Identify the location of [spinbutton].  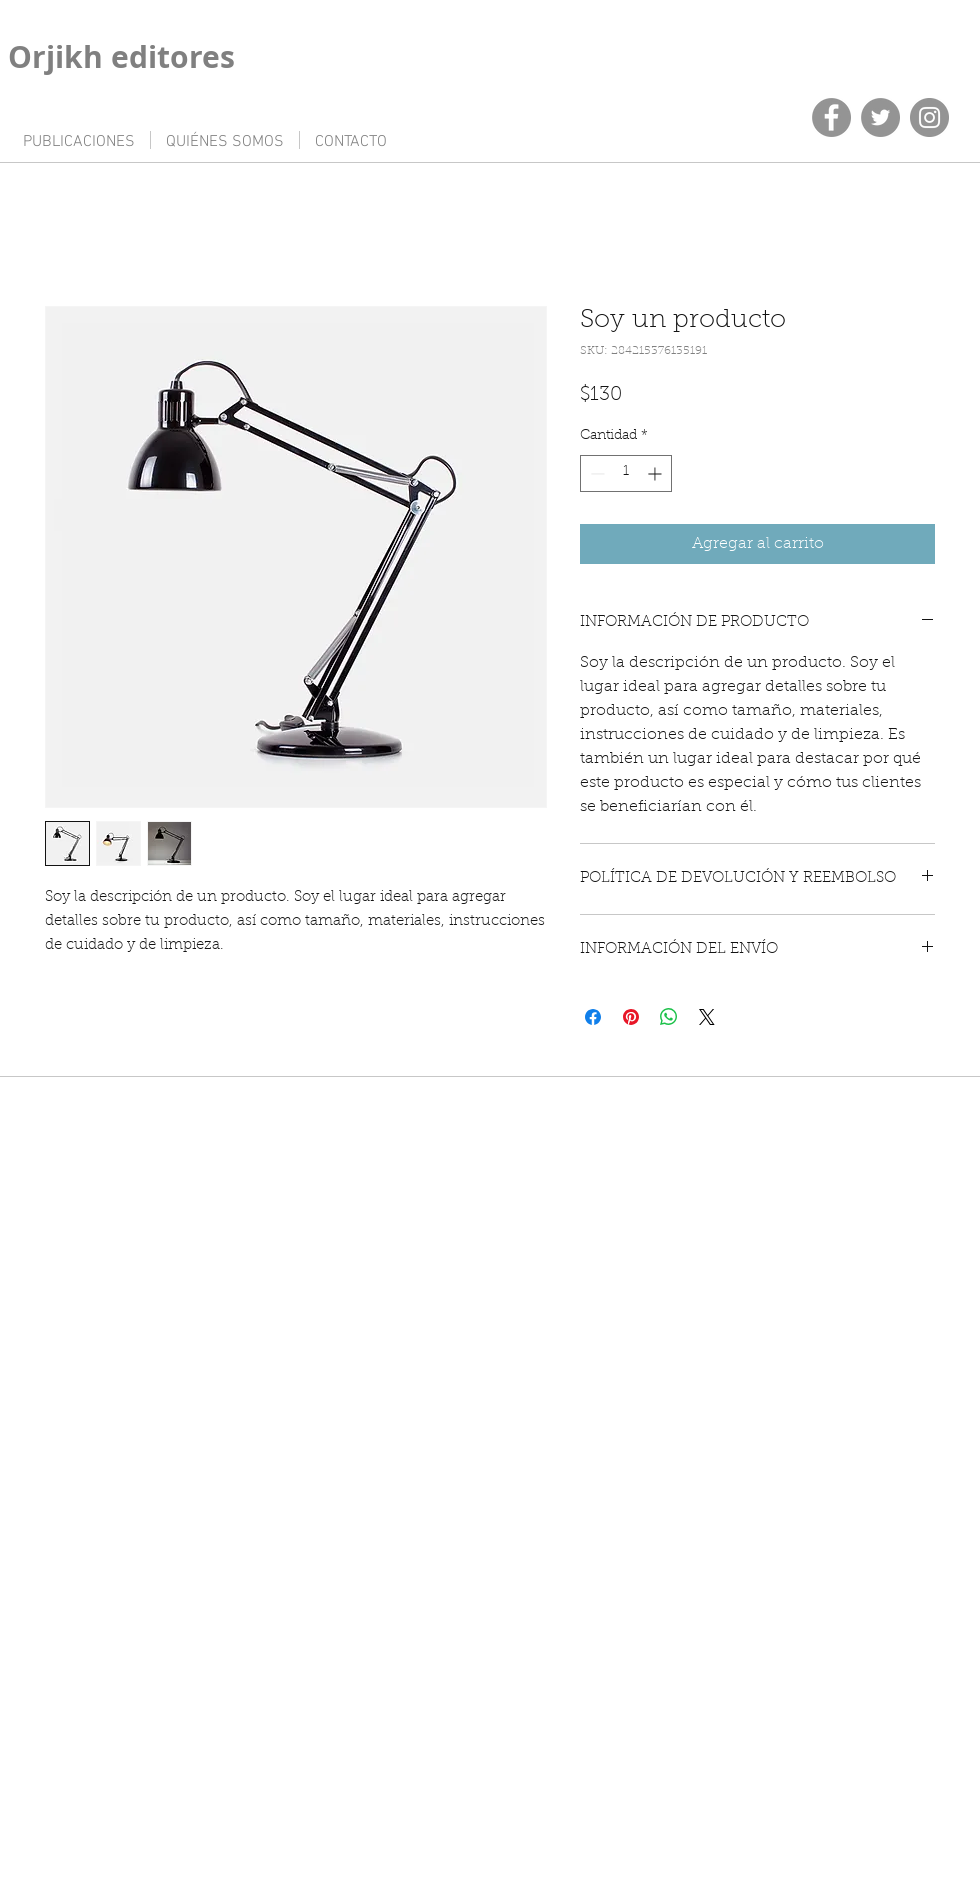
(626, 473).